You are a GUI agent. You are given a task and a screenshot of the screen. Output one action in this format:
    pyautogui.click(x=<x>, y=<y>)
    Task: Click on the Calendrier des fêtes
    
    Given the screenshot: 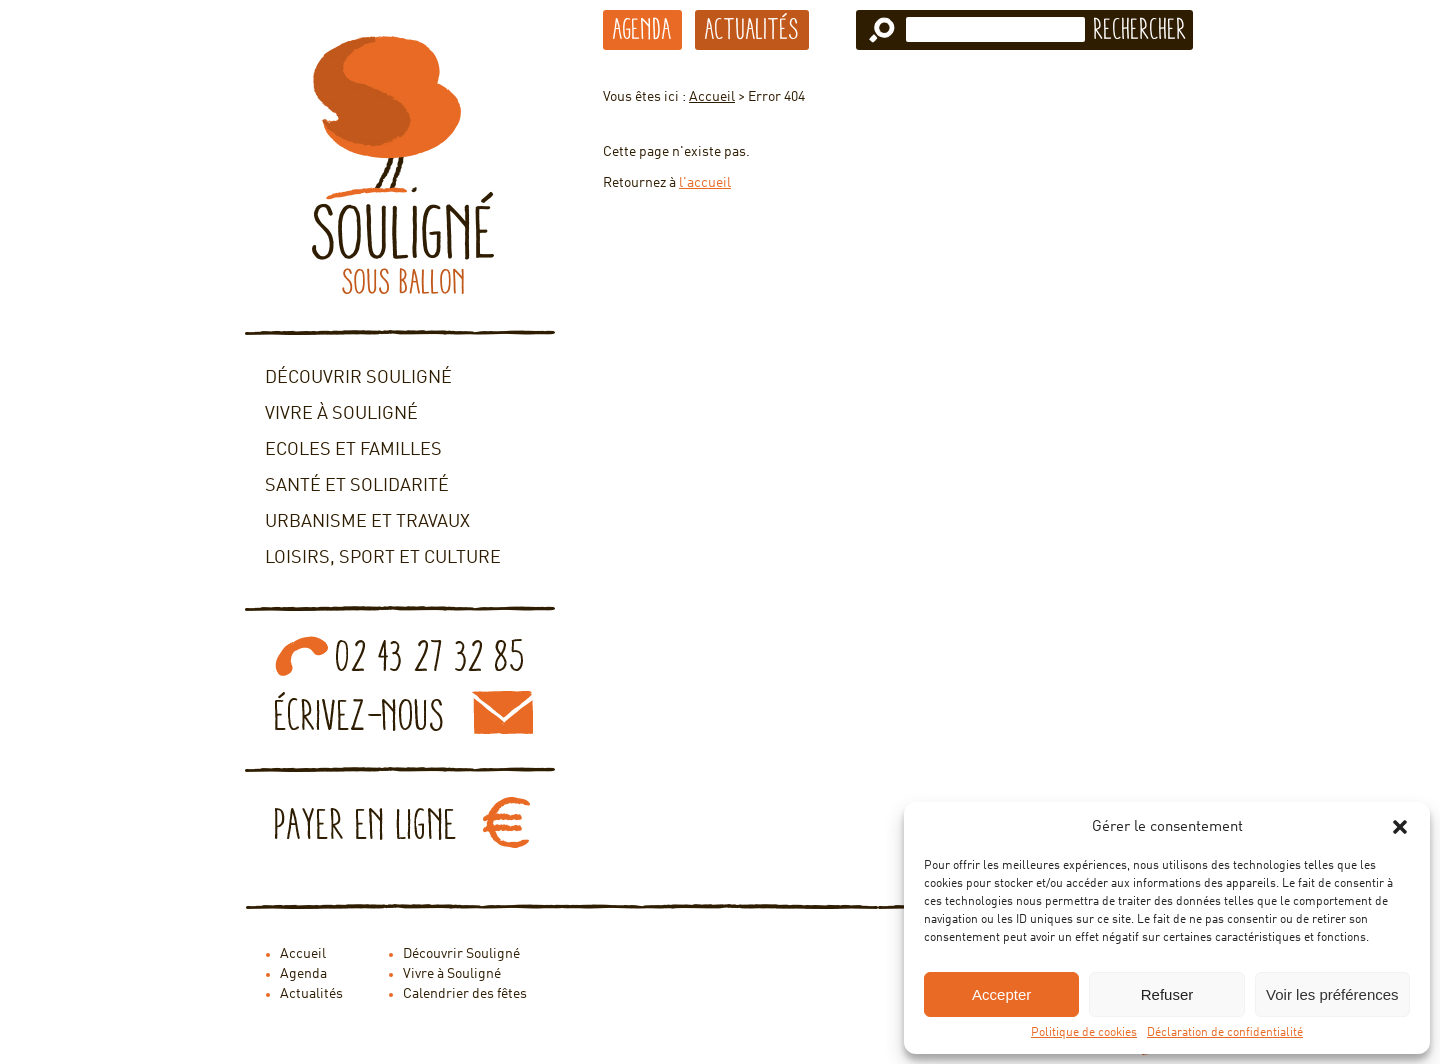 What is the action you would take?
    pyautogui.click(x=465, y=994)
    